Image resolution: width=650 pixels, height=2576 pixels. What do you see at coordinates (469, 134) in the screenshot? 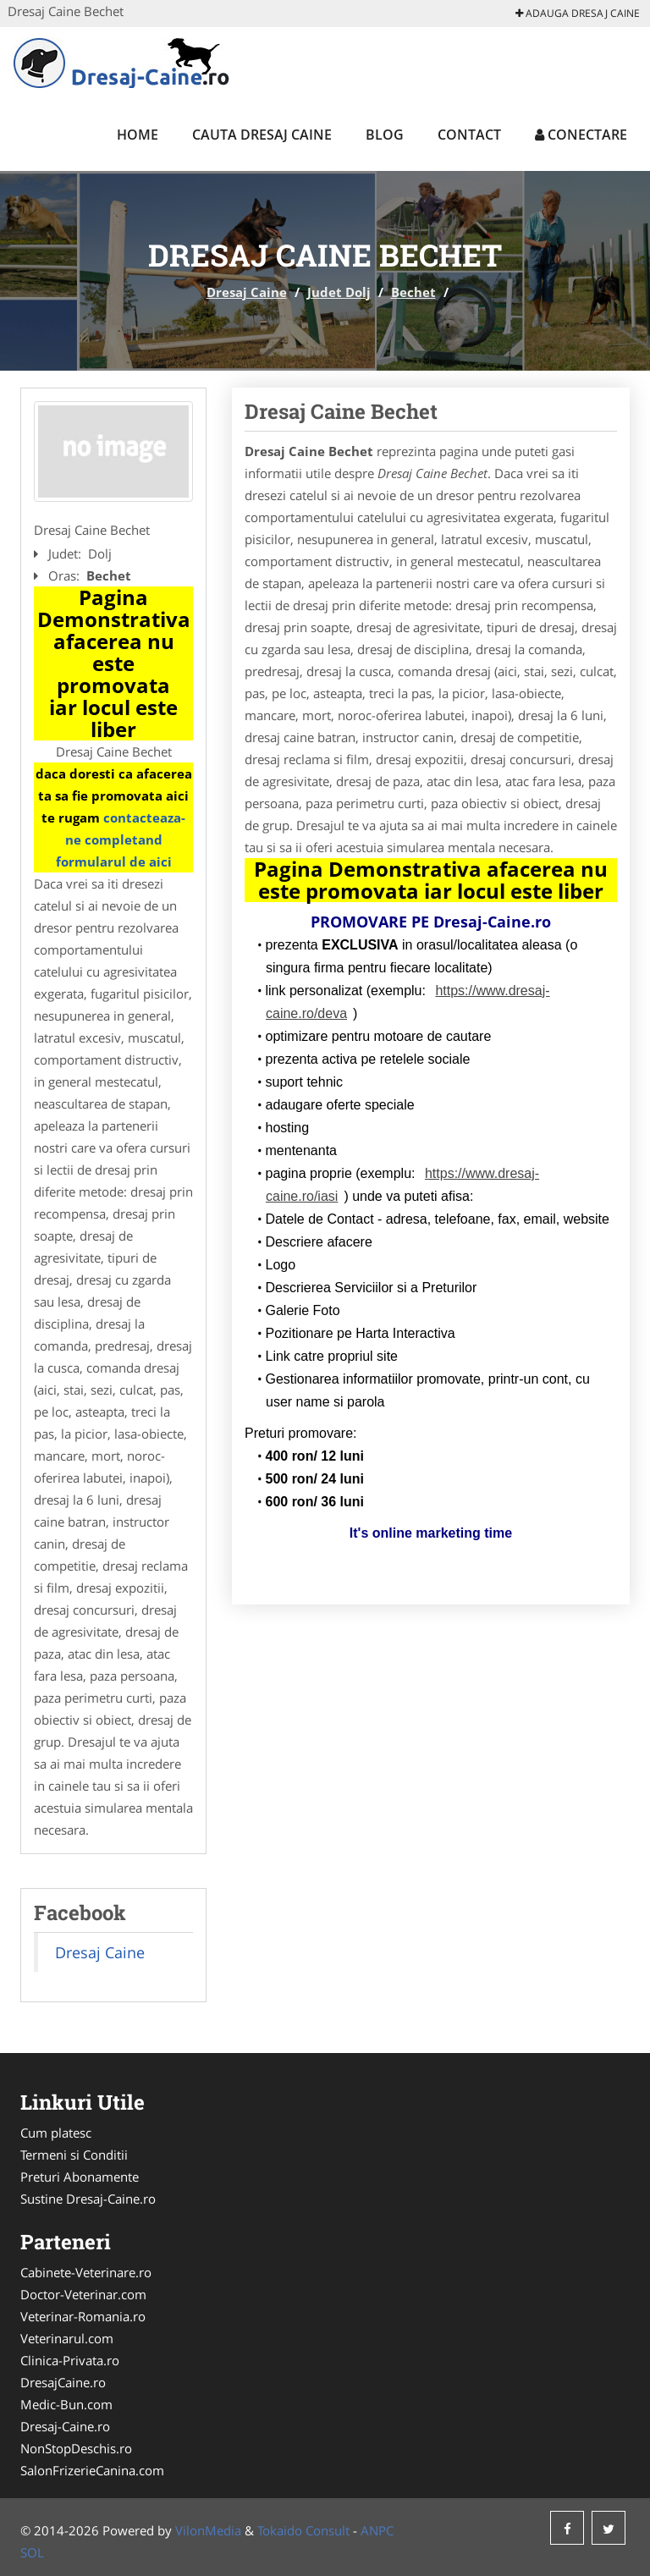
I see `Contact` at bounding box center [469, 134].